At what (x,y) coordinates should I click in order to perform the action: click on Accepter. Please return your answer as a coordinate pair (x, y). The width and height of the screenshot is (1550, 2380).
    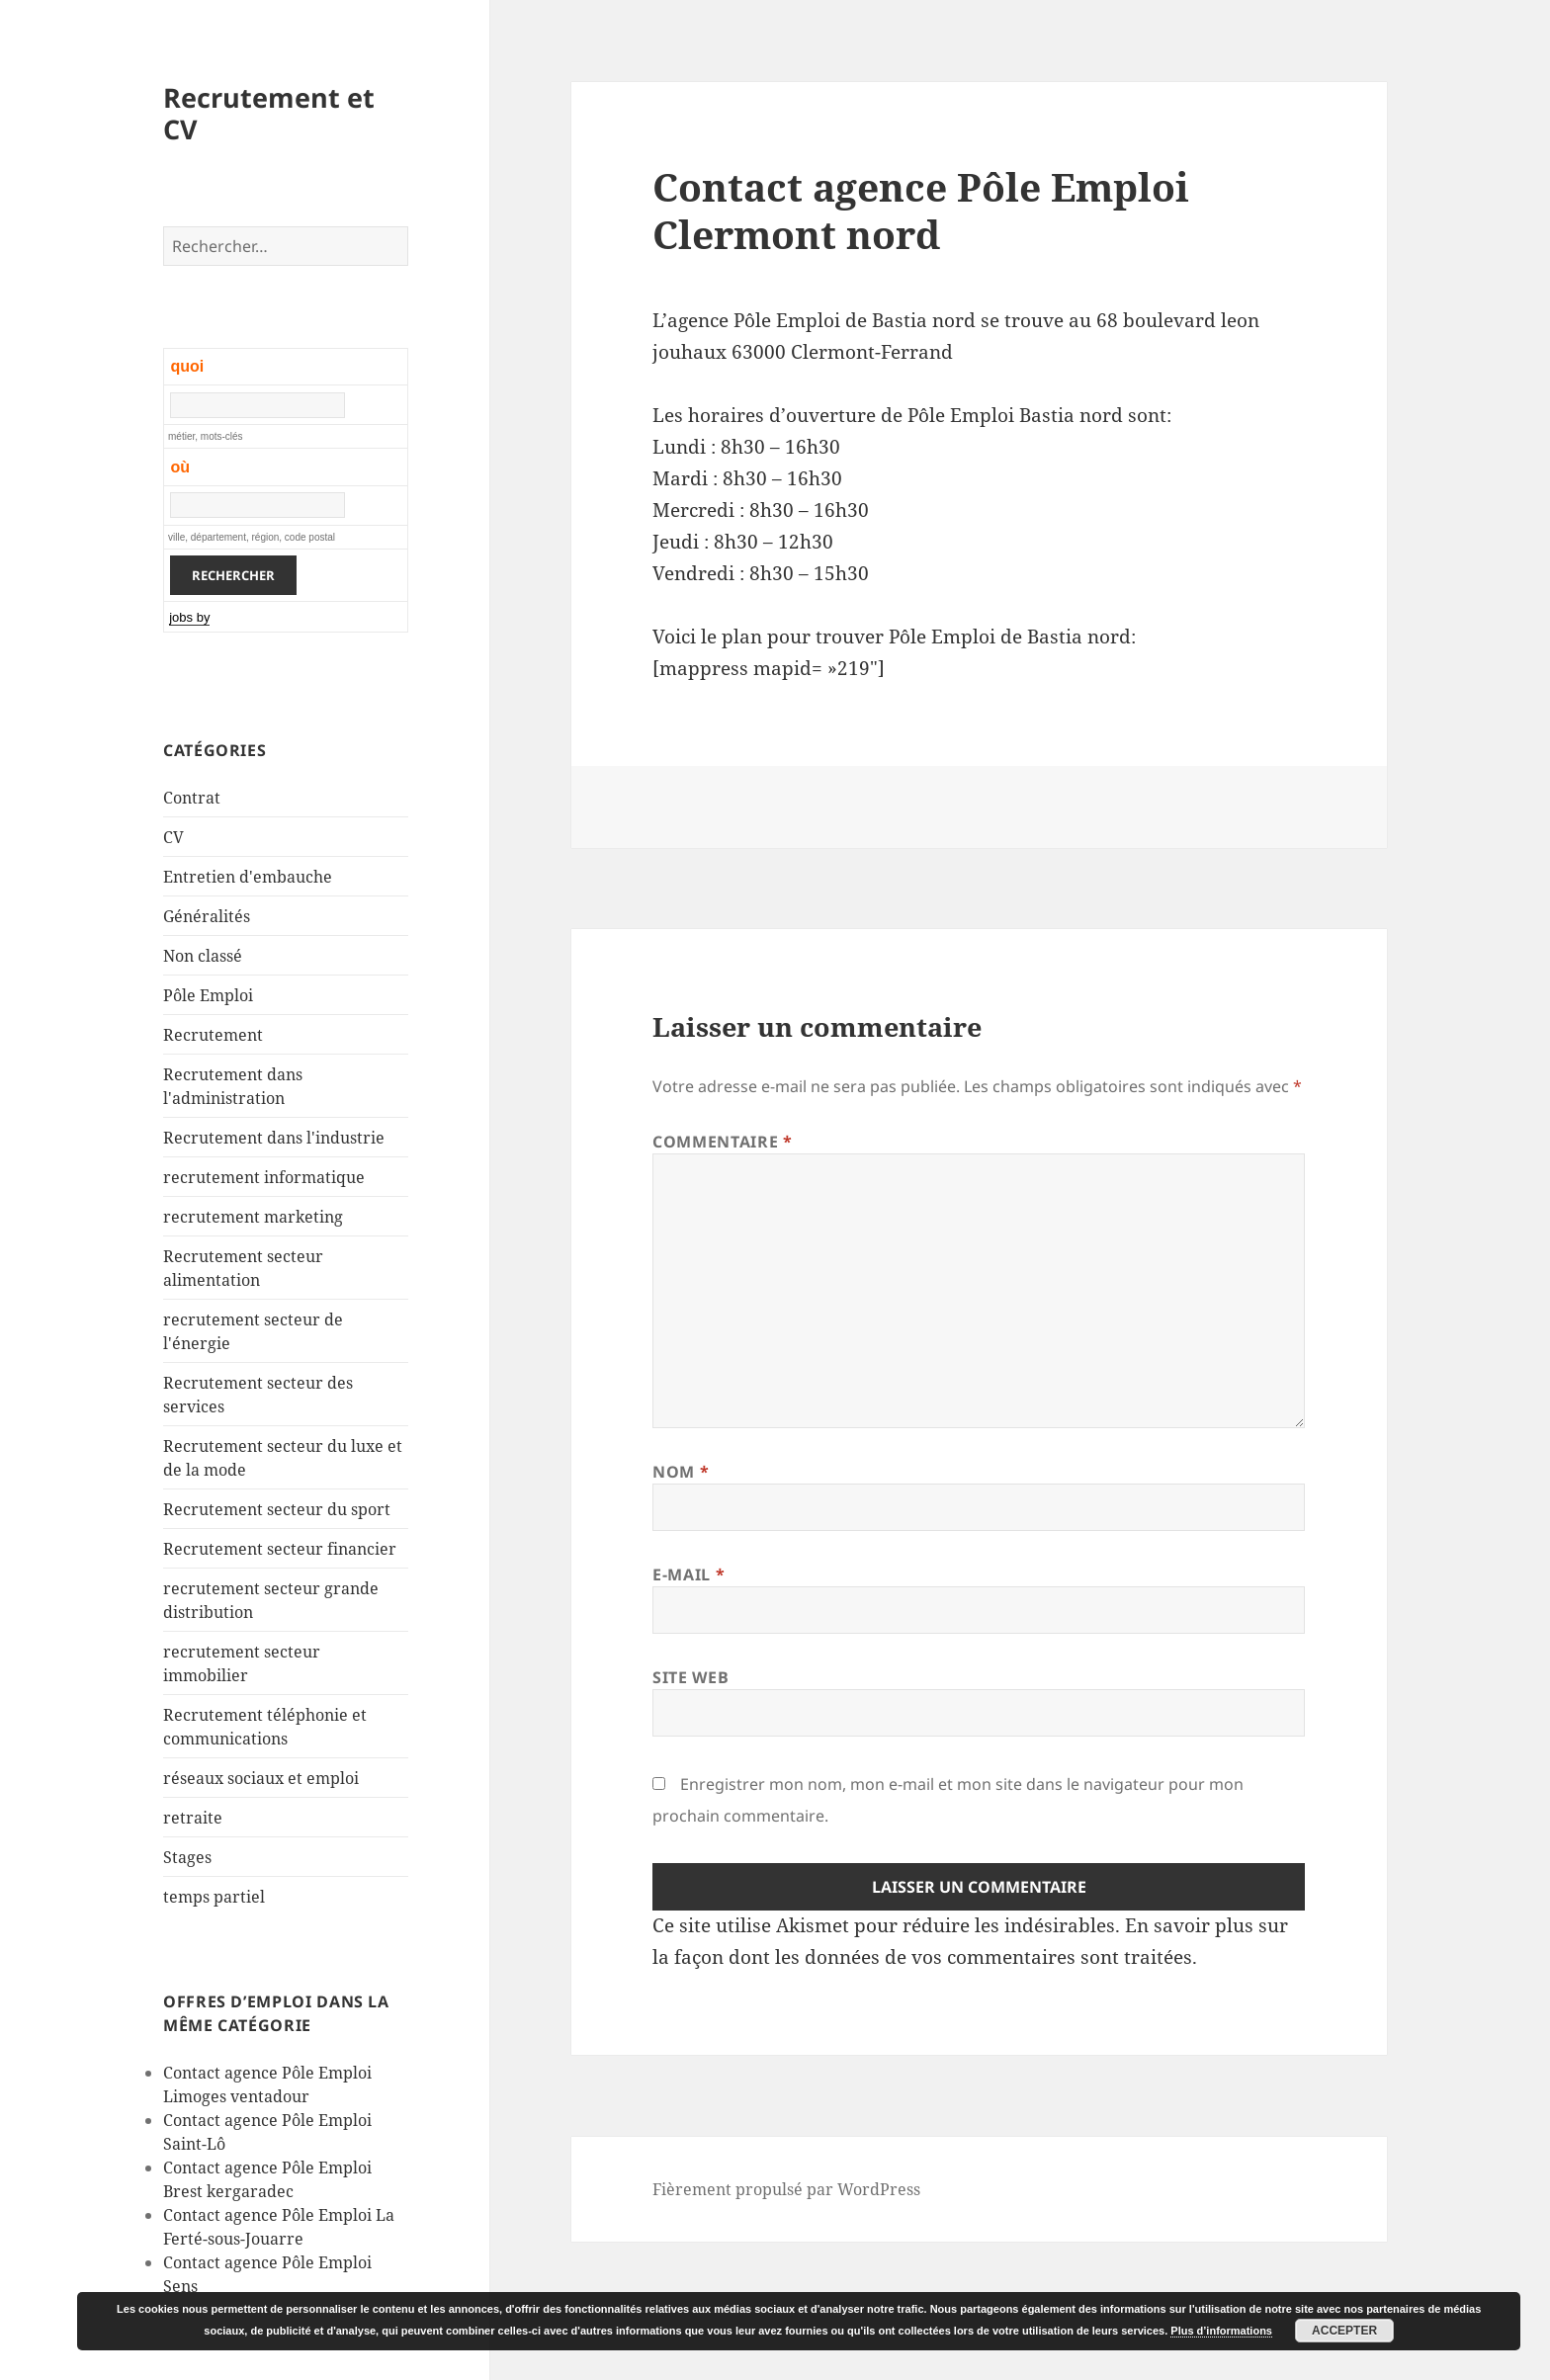
    Looking at the image, I should click on (1344, 2331).